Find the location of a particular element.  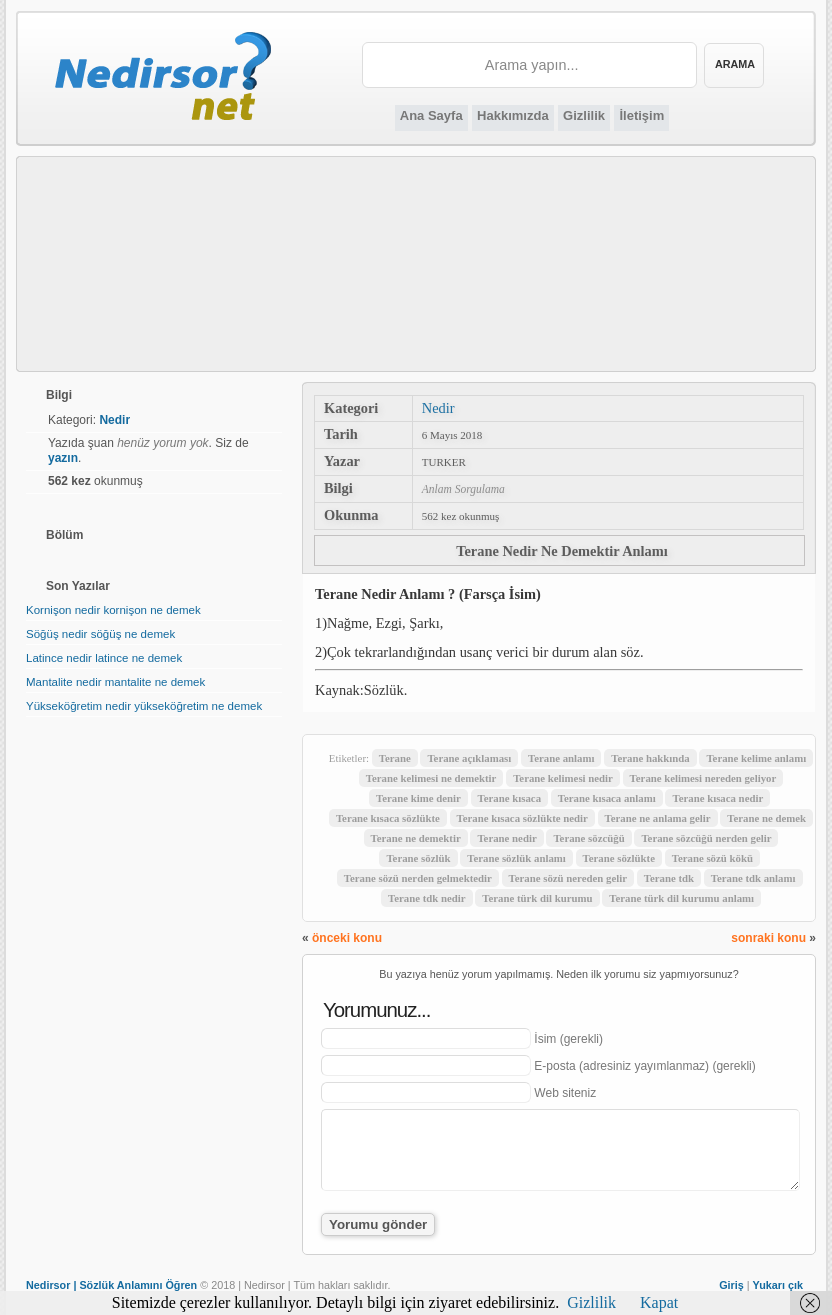

Mantalite nedir mantalite ne demek is located at coordinates (115, 682).